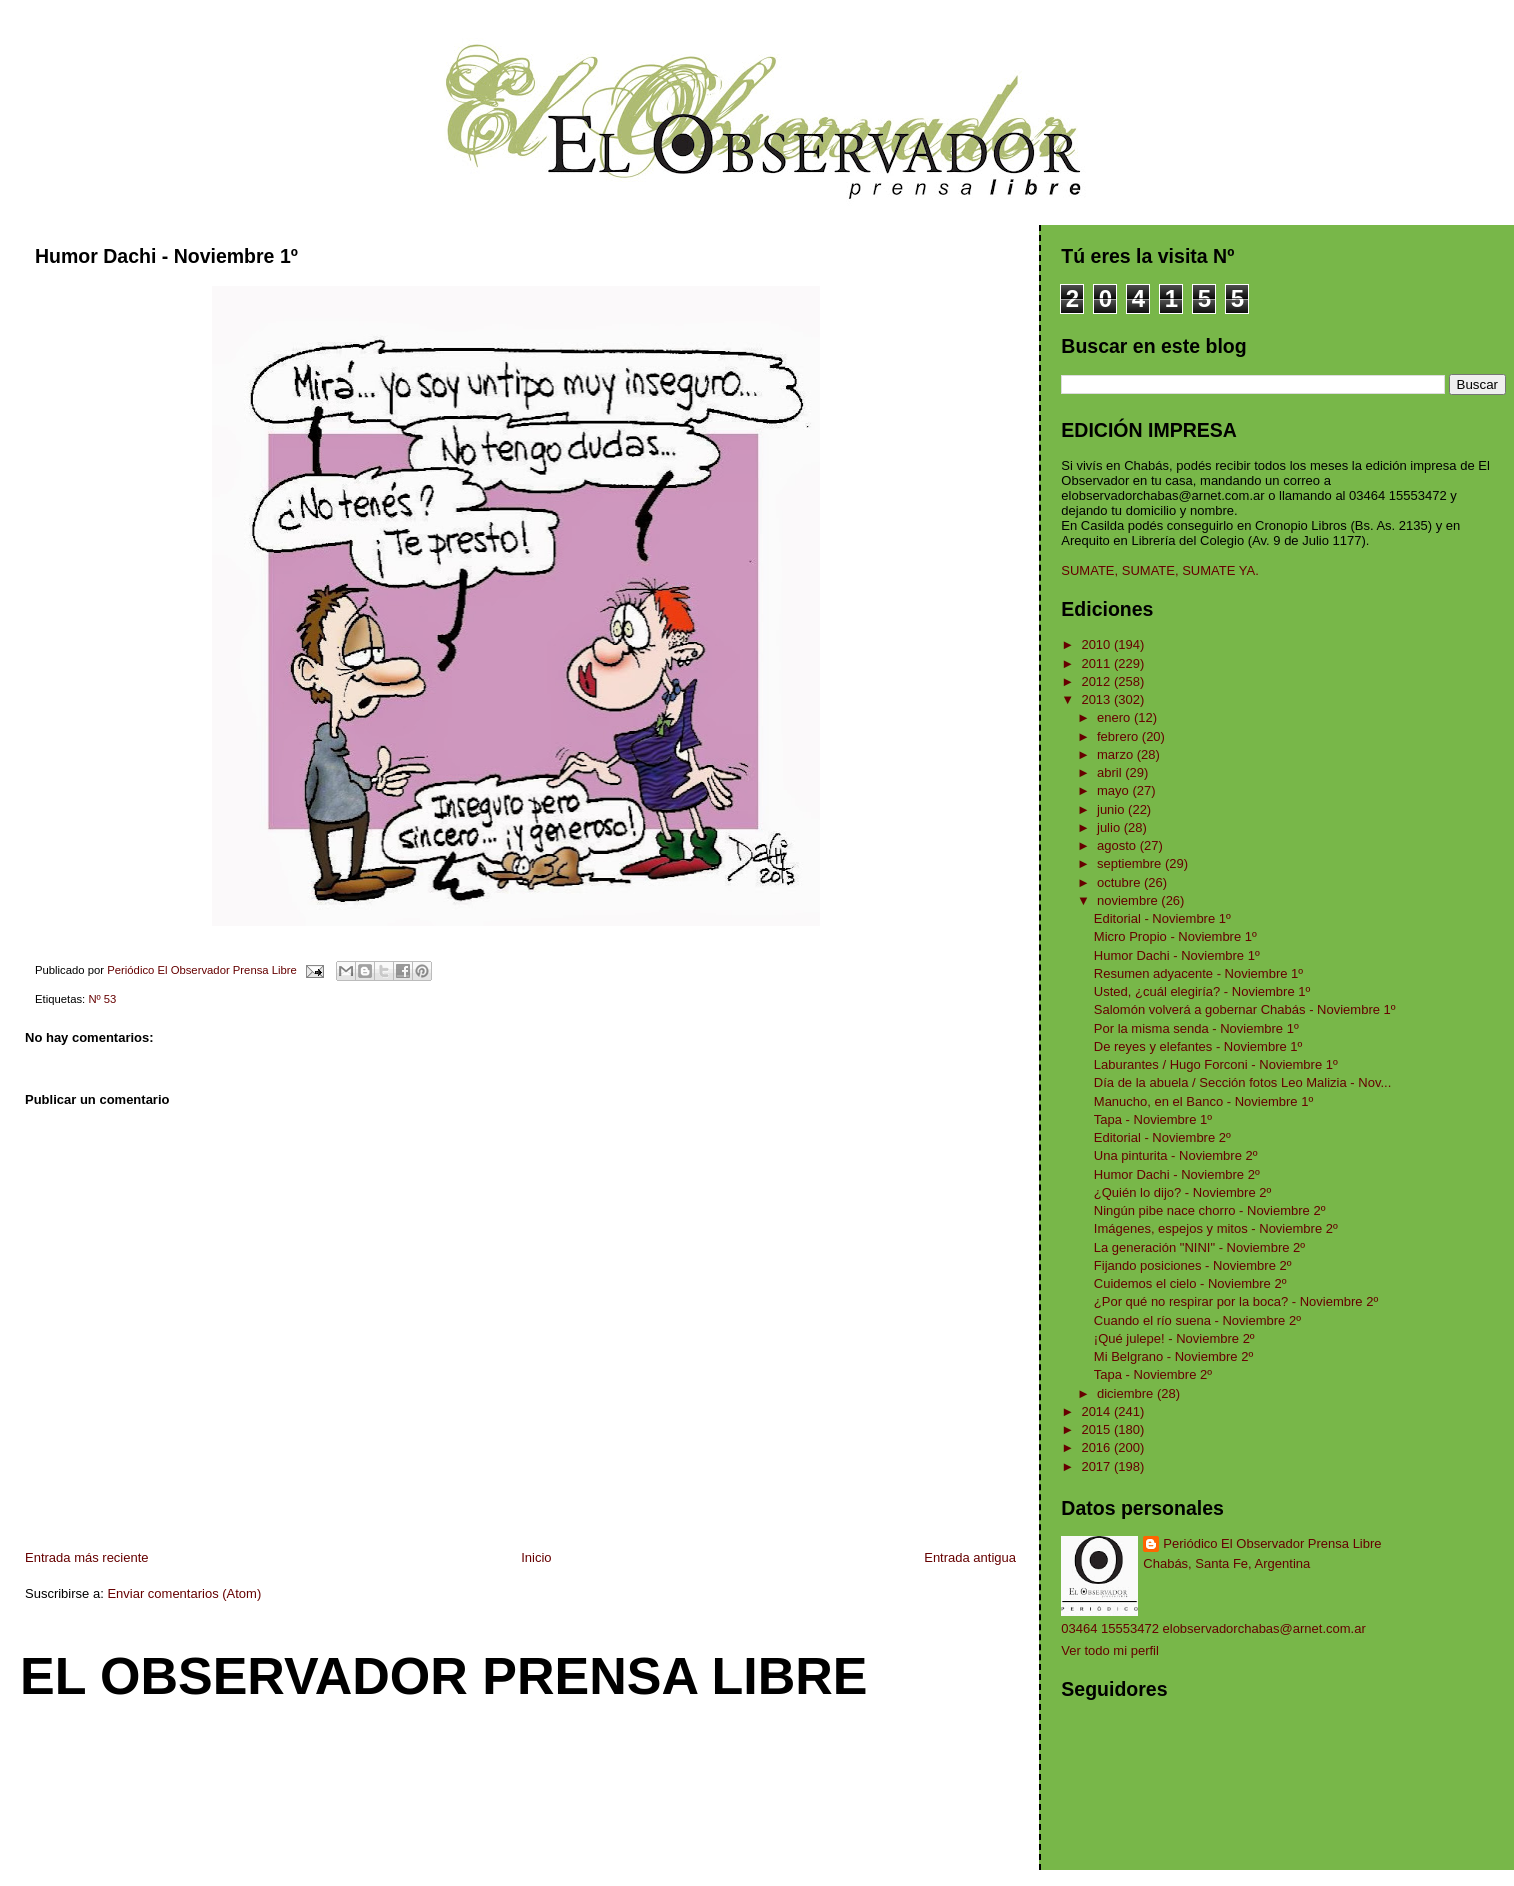  Describe the element at coordinates (1177, 955) in the screenshot. I see `Humor Dachi - Noviembre 1º` at that location.